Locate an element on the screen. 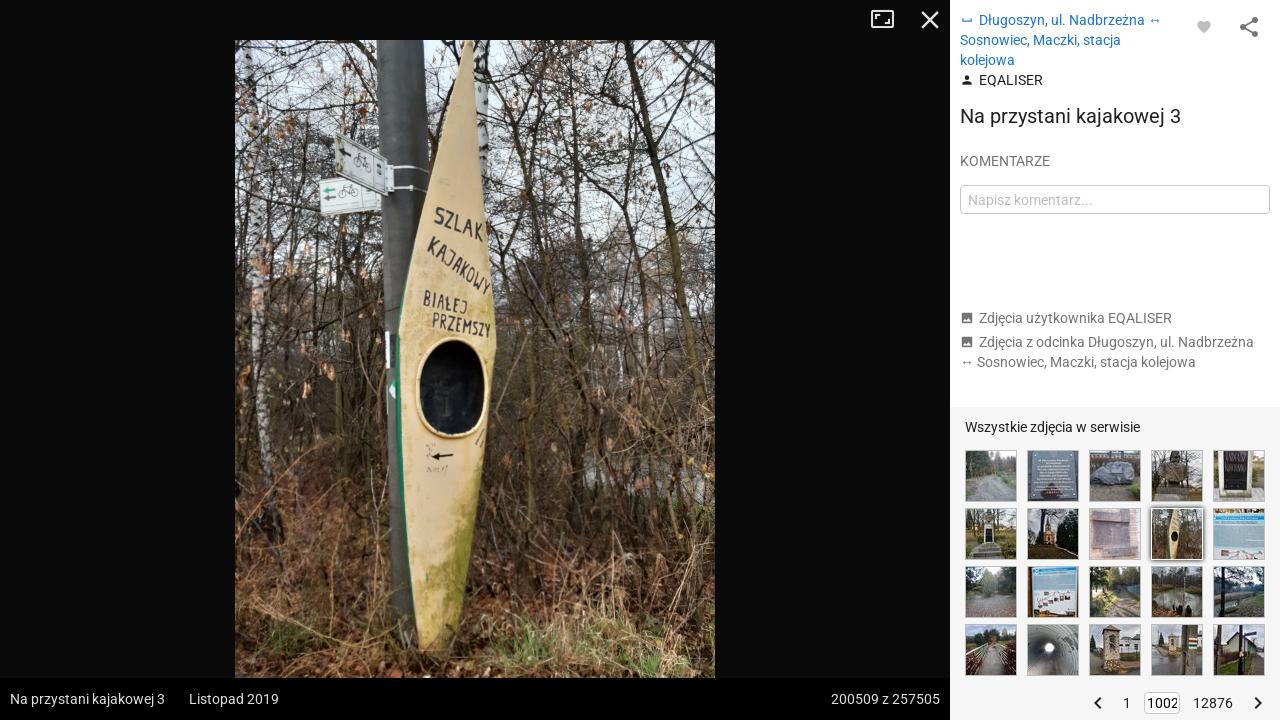 This screenshot has height=720, width=1280. 12876 is located at coordinates (1213, 703).